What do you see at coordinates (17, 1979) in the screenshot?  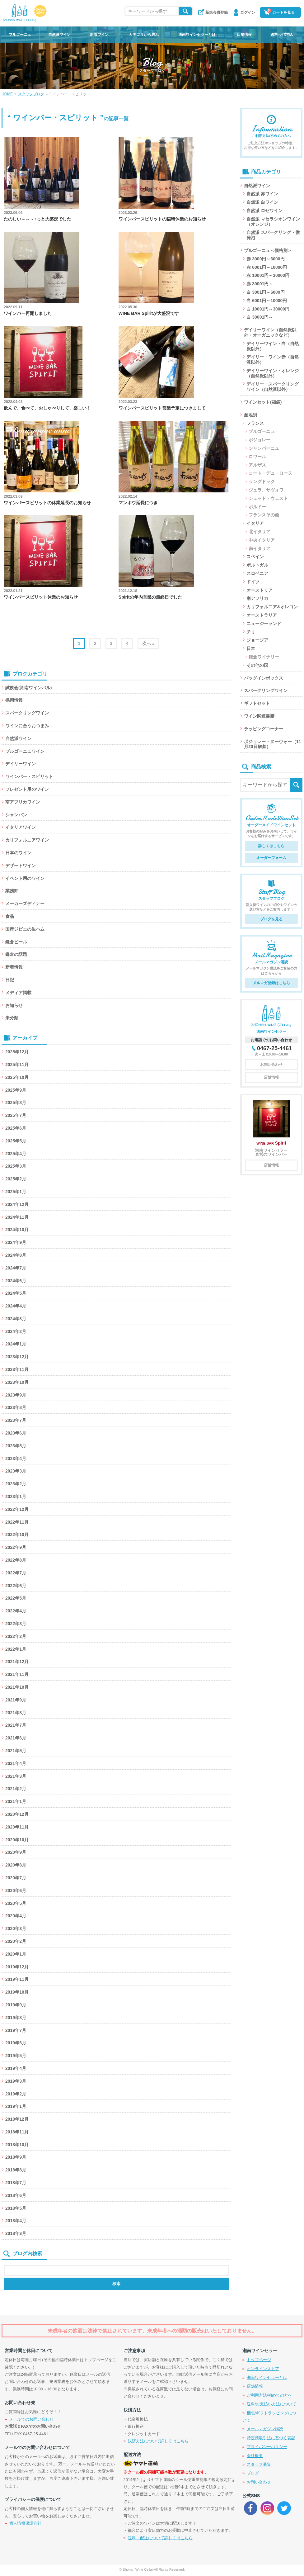 I see `2019年11月` at bounding box center [17, 1979].